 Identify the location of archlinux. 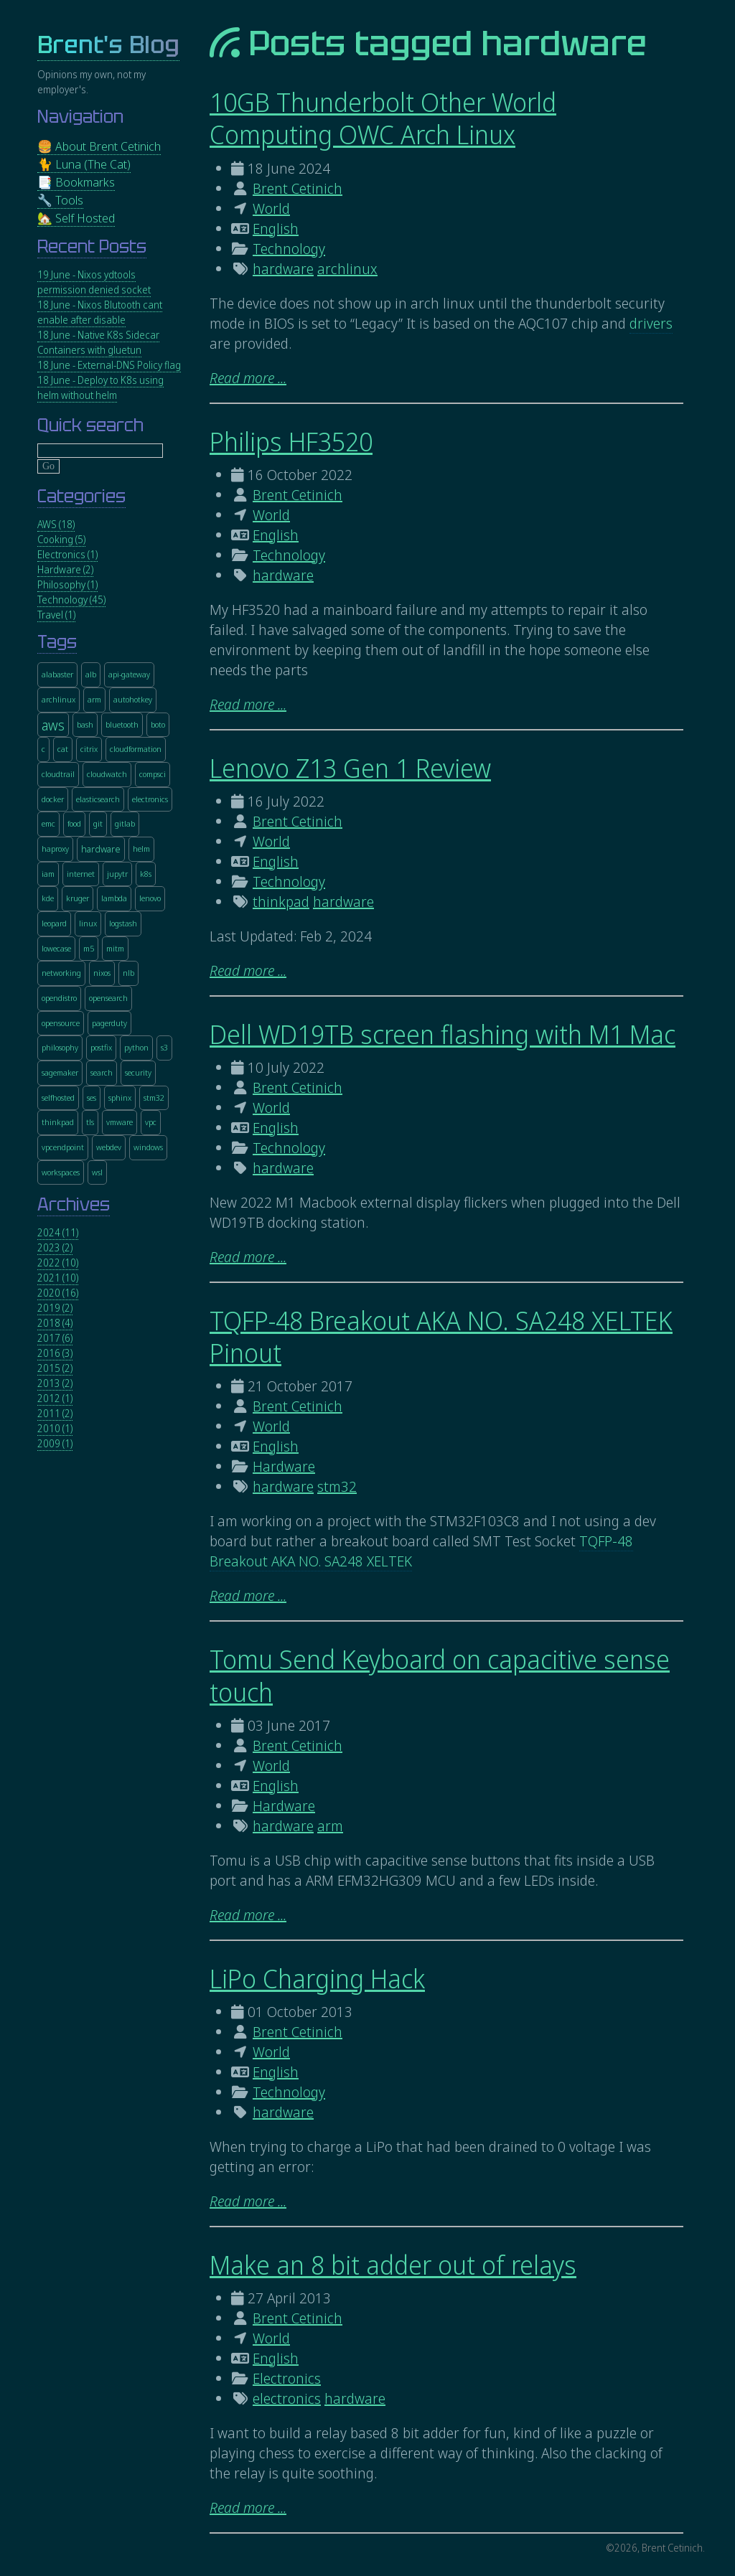
(347, 268).